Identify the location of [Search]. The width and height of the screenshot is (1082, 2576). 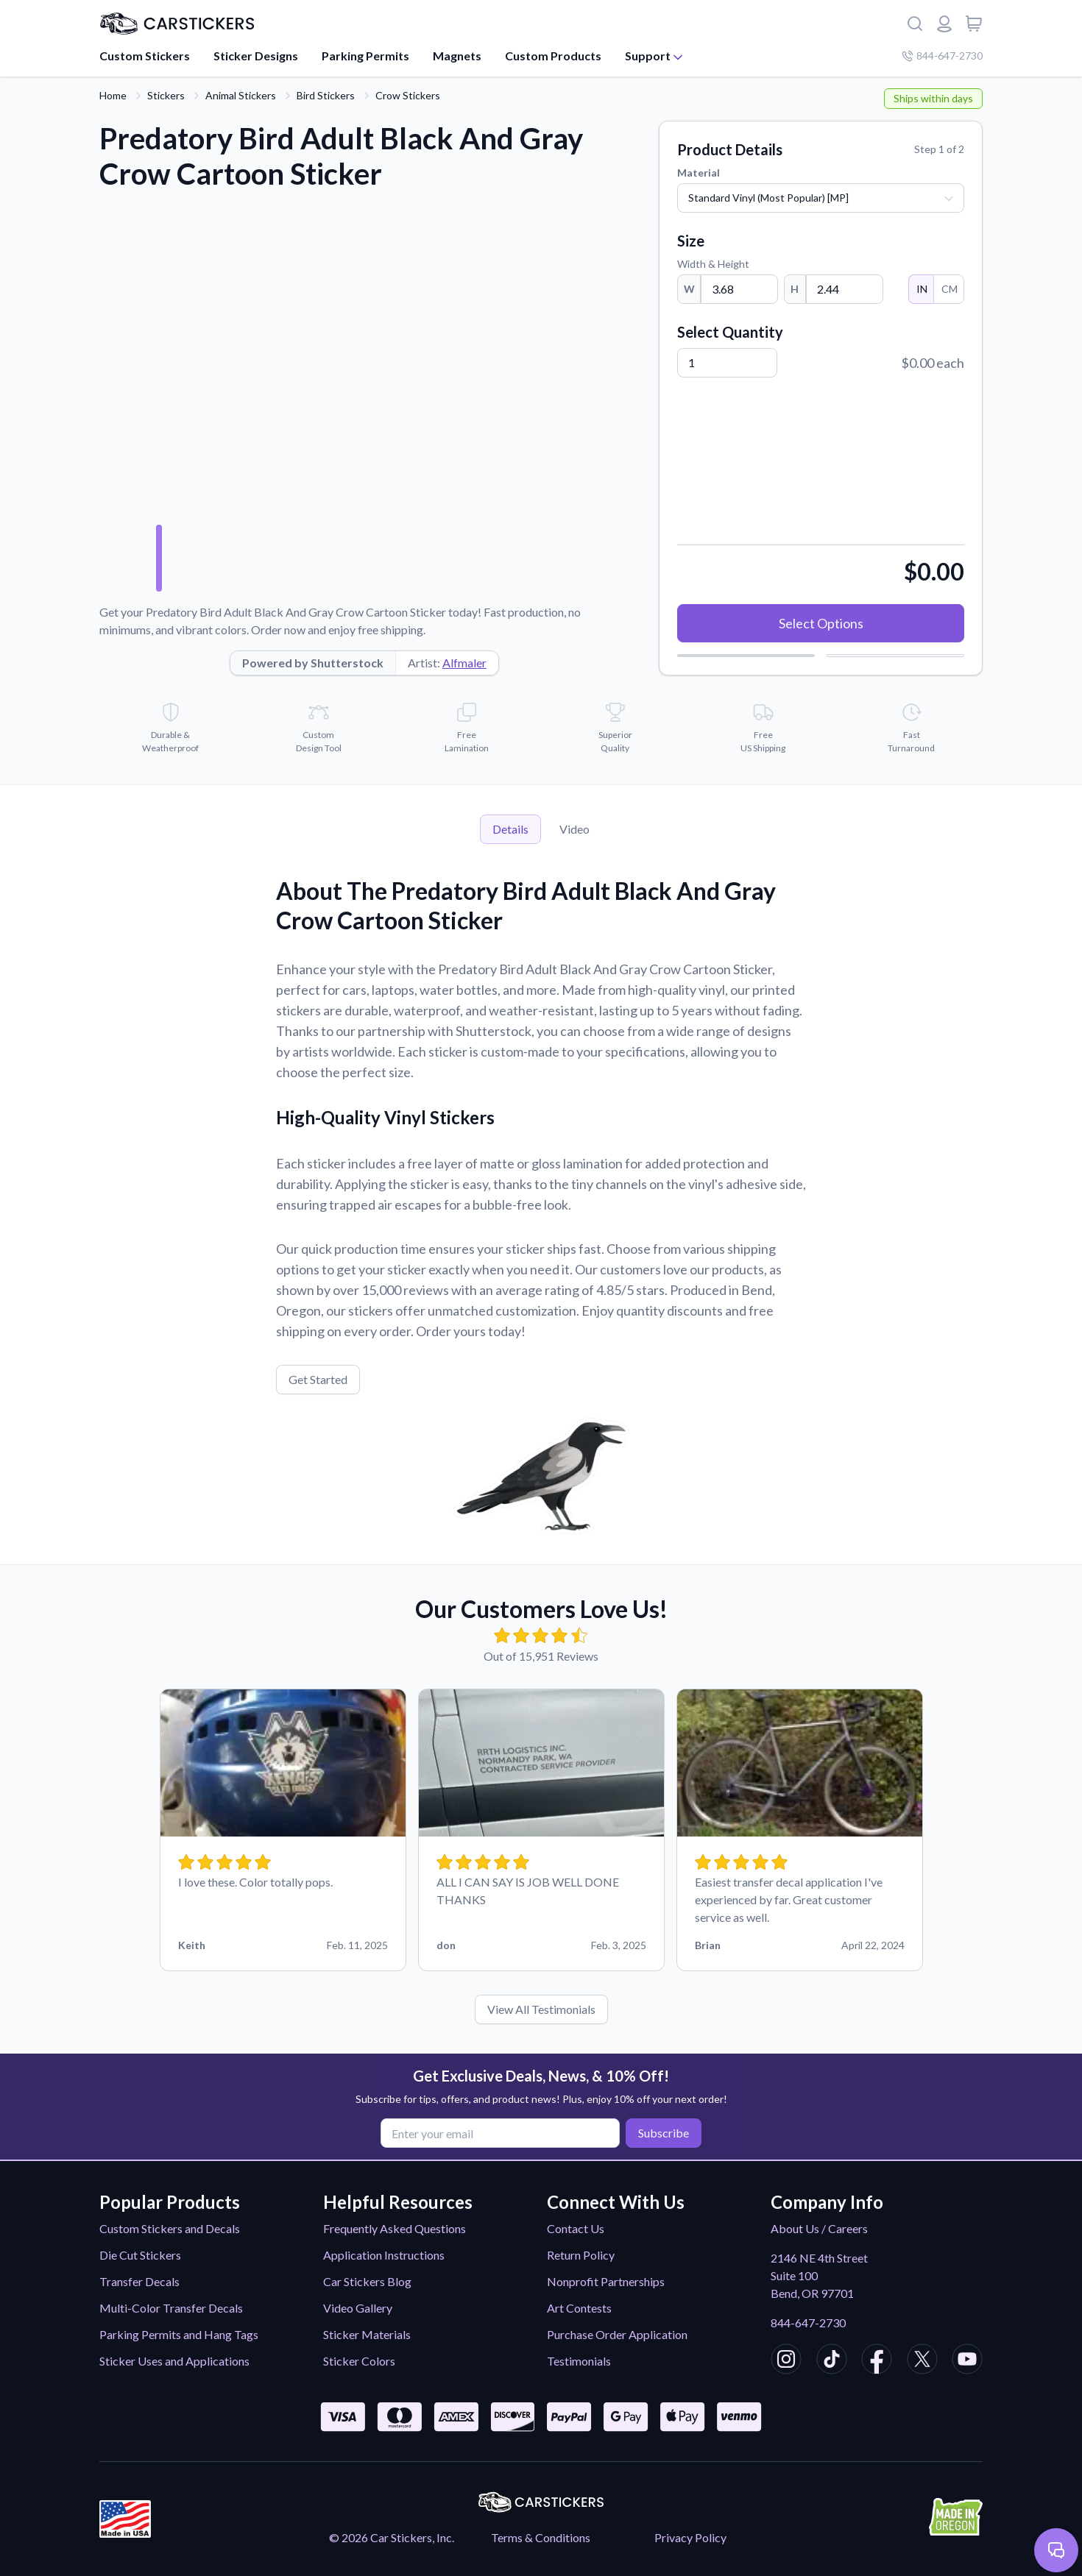
(915, 23).